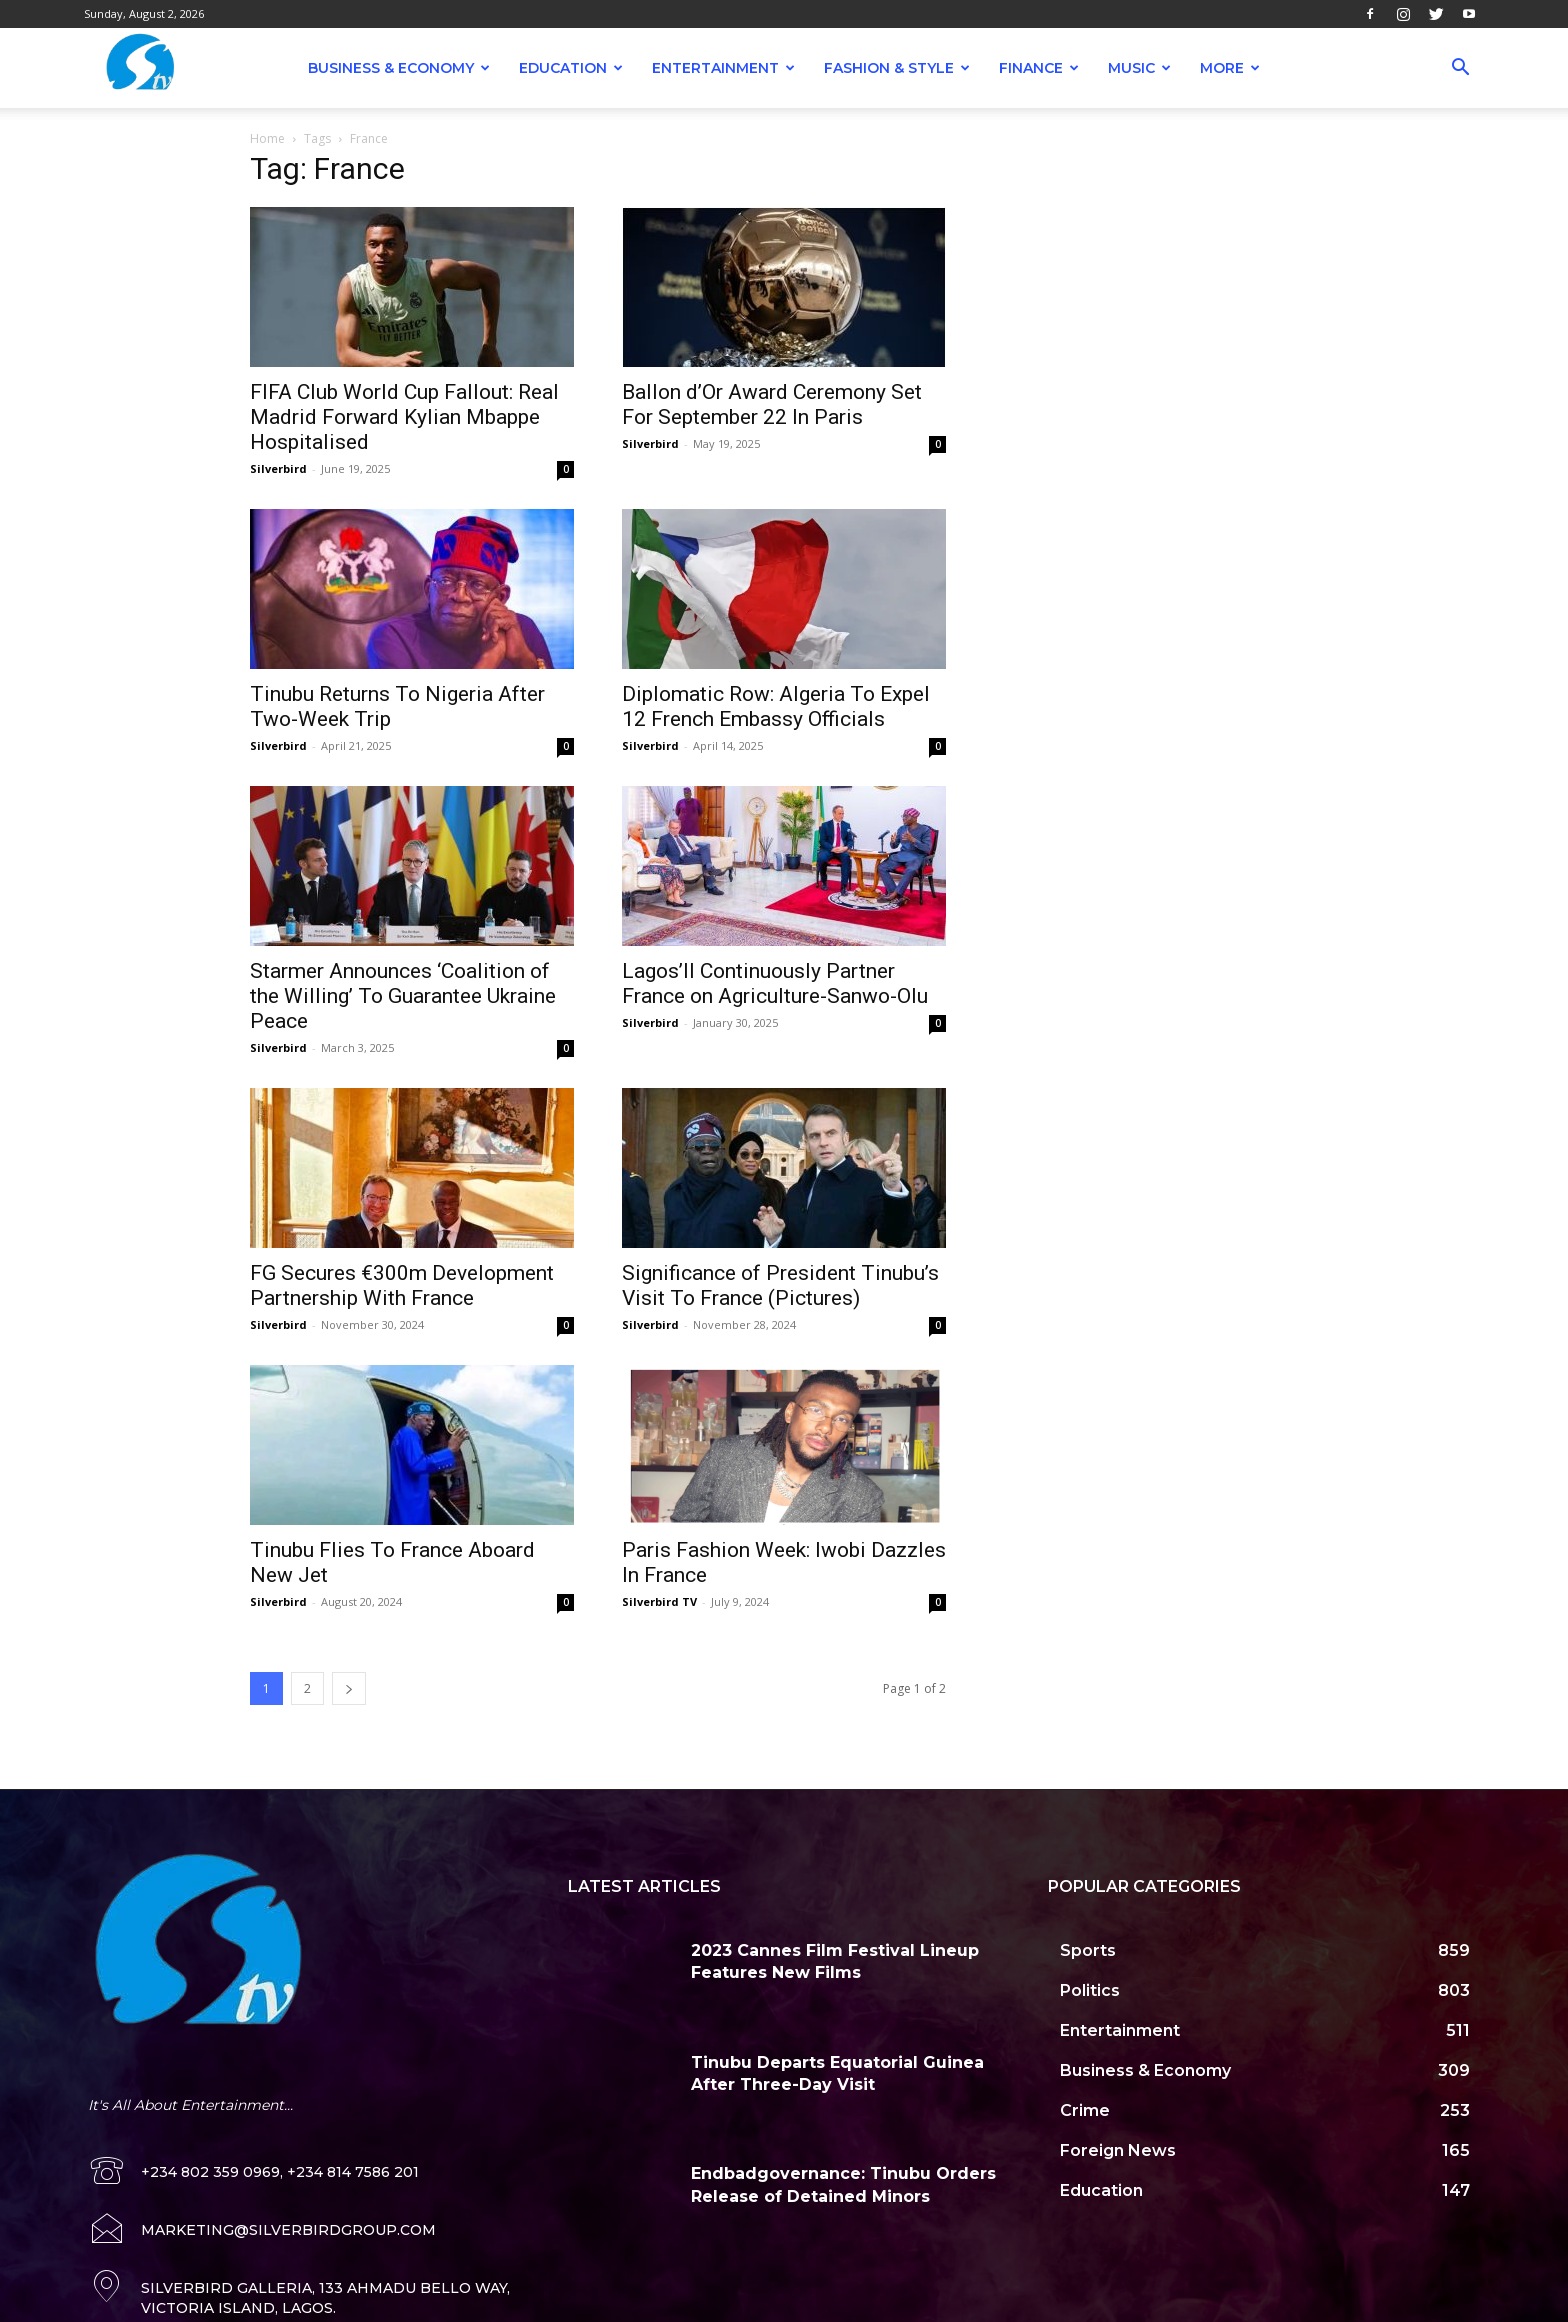  Describe the element at coordinates (403, 996) in the screenshot. I see `Starmer Announces ‘Coalition of the Willing’ To Guarantee Ukraine Peace` at that location.